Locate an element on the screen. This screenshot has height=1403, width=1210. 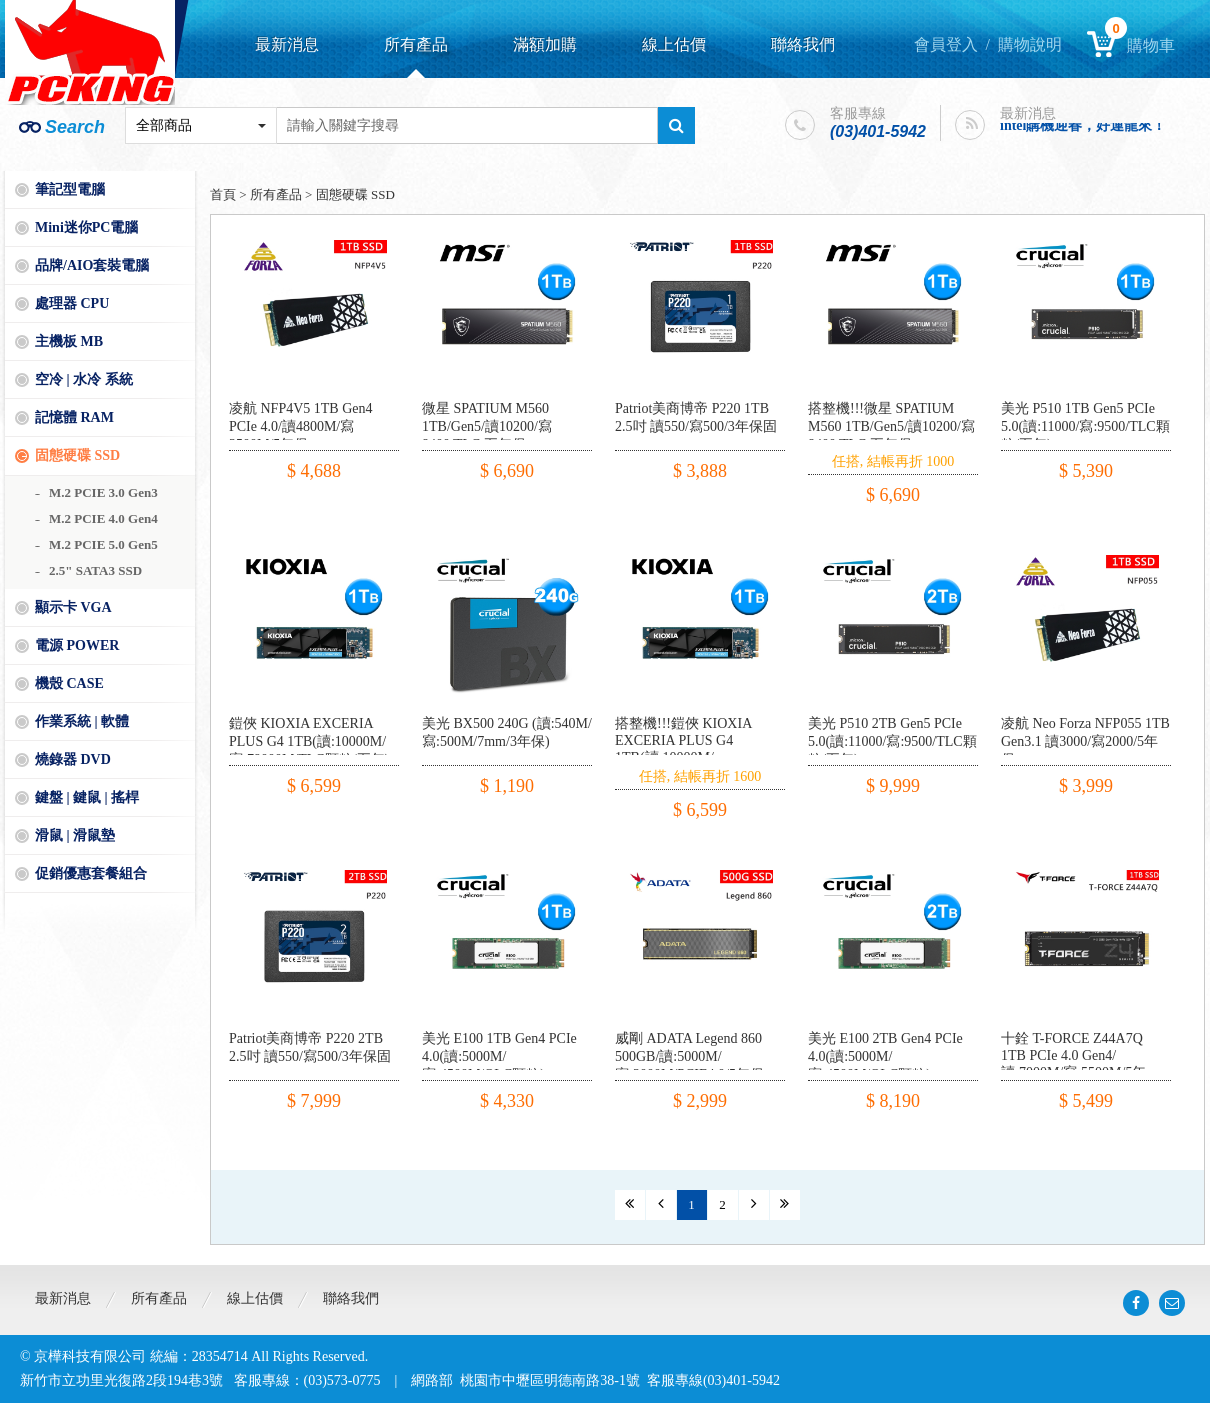
搭整機!!!鎧俠 KIOXIA EXCERIA PLUS G4 1TB(讀:10000M/寫:79000M/TLC顆粒/五年) is located at coordinates (695, 749).